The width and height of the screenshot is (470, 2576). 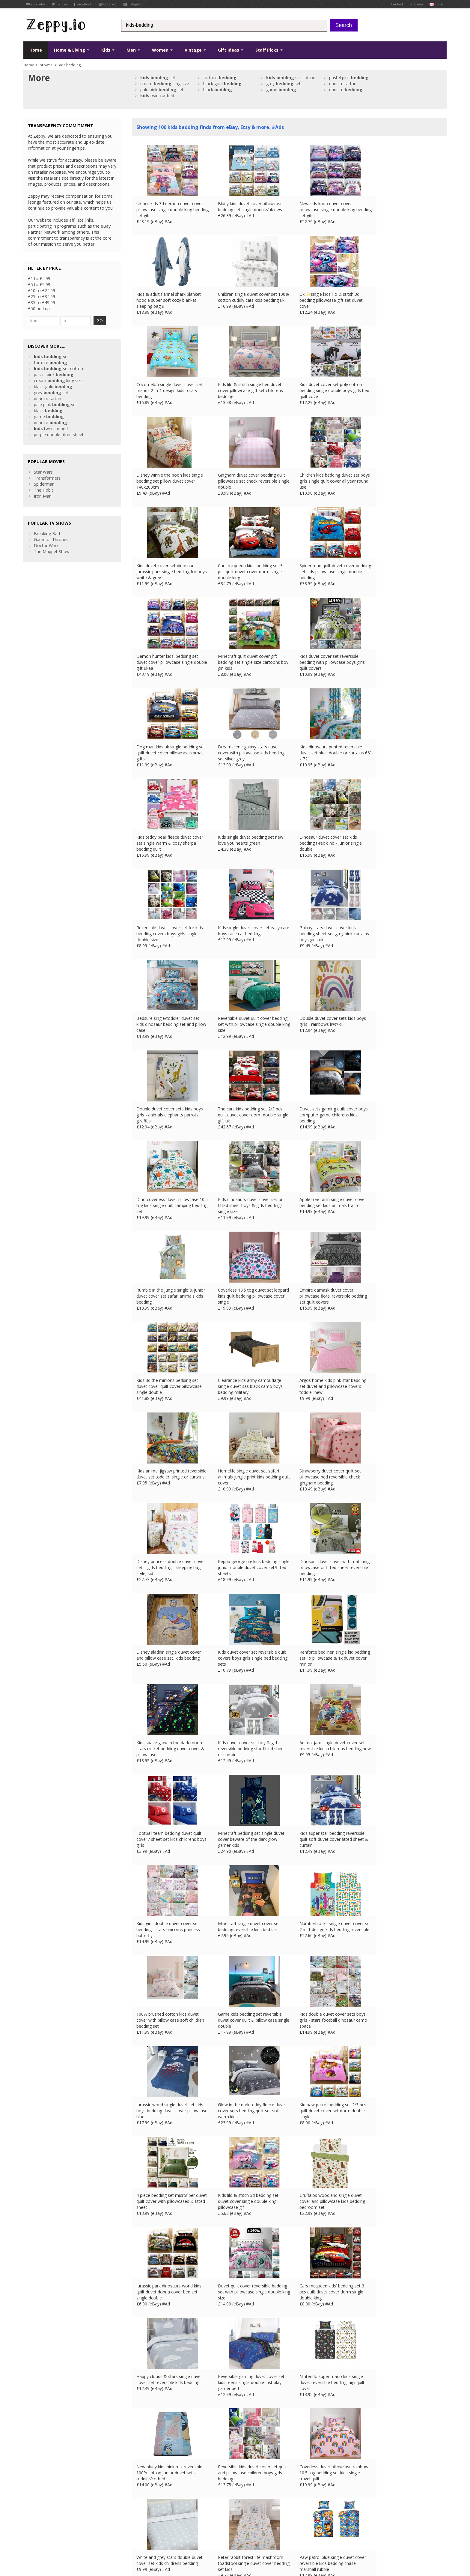 I want to click on pale pink set, so click(x=161, y=89).